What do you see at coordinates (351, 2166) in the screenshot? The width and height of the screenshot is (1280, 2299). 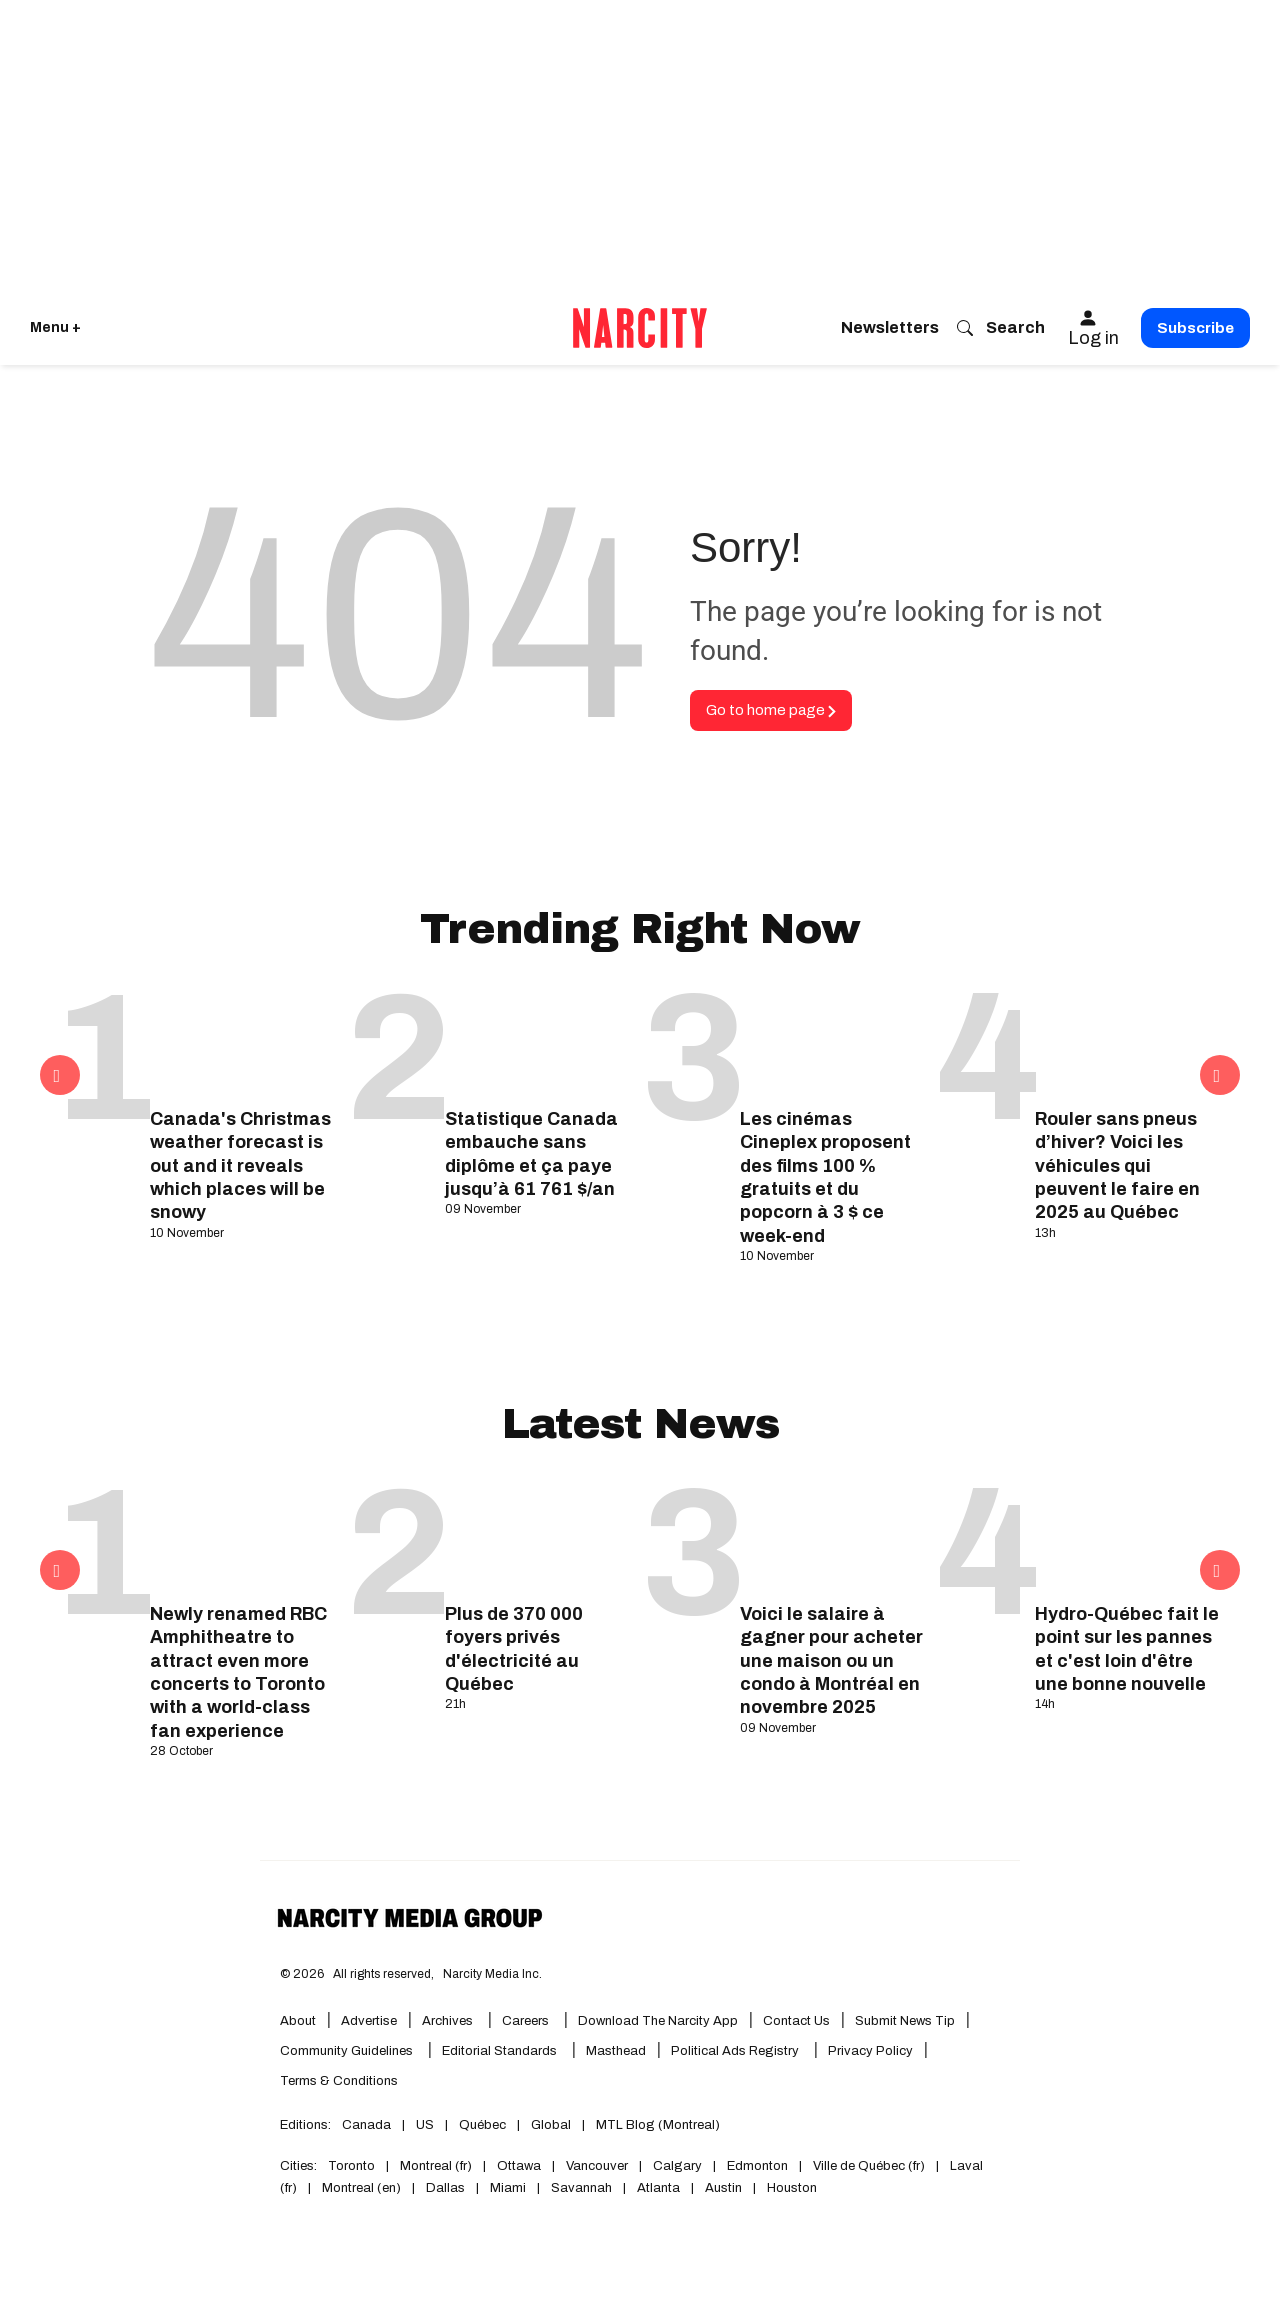 I see `Toronto` at bounding box center [351, 2166].